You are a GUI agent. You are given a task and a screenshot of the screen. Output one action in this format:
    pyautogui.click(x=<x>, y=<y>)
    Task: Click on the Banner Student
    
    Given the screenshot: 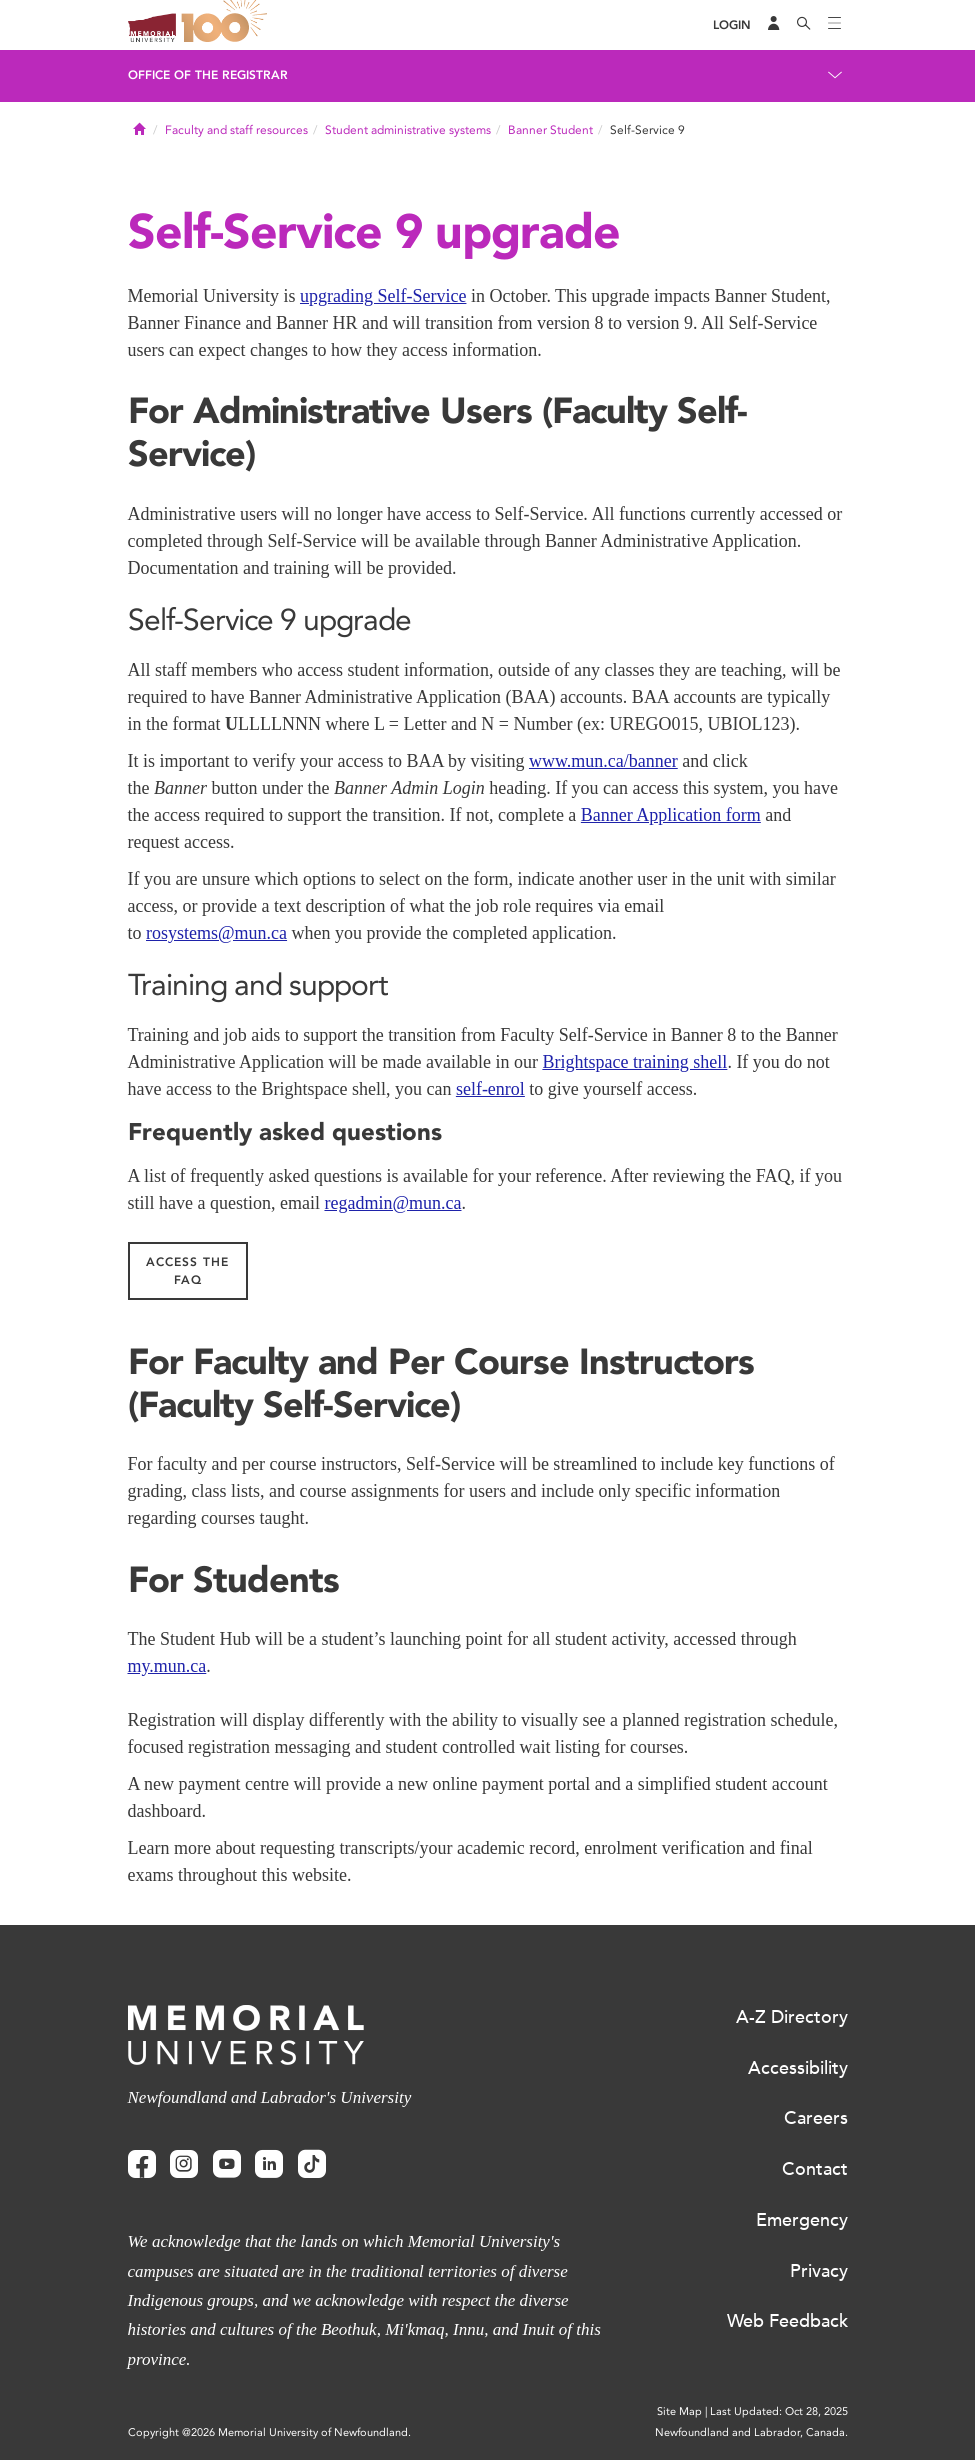 What is the action you would take?
    pyautogui.click(x=550, y=130)
    